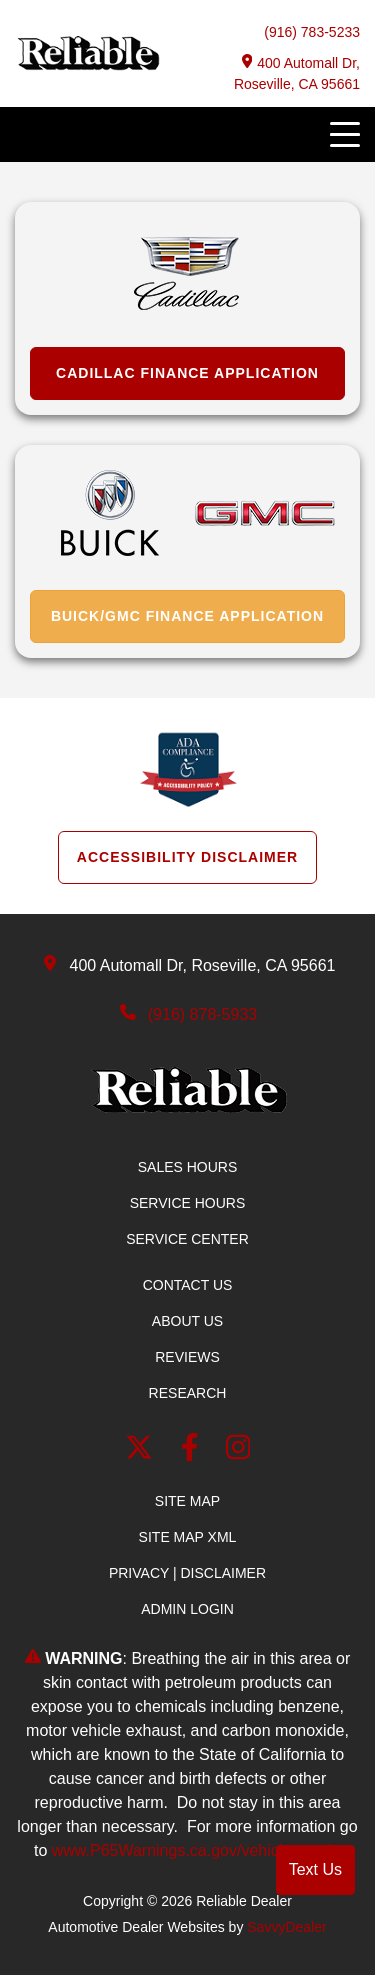 Image resolution: width=375 pixels, height=1975 pixels. What do you see at coordinates (187, 1321) in the screenshot?
I see `About Us` at bounding box center [187, 1321].